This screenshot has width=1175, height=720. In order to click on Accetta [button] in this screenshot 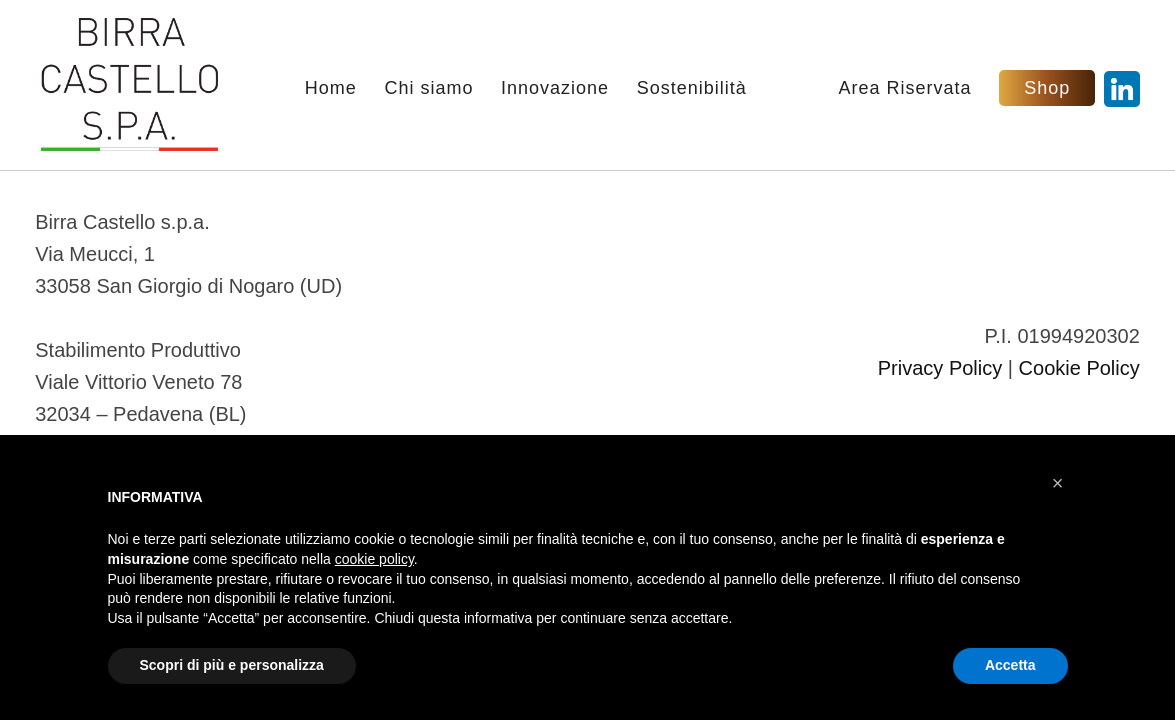, I will do `click(1010, 665)`.